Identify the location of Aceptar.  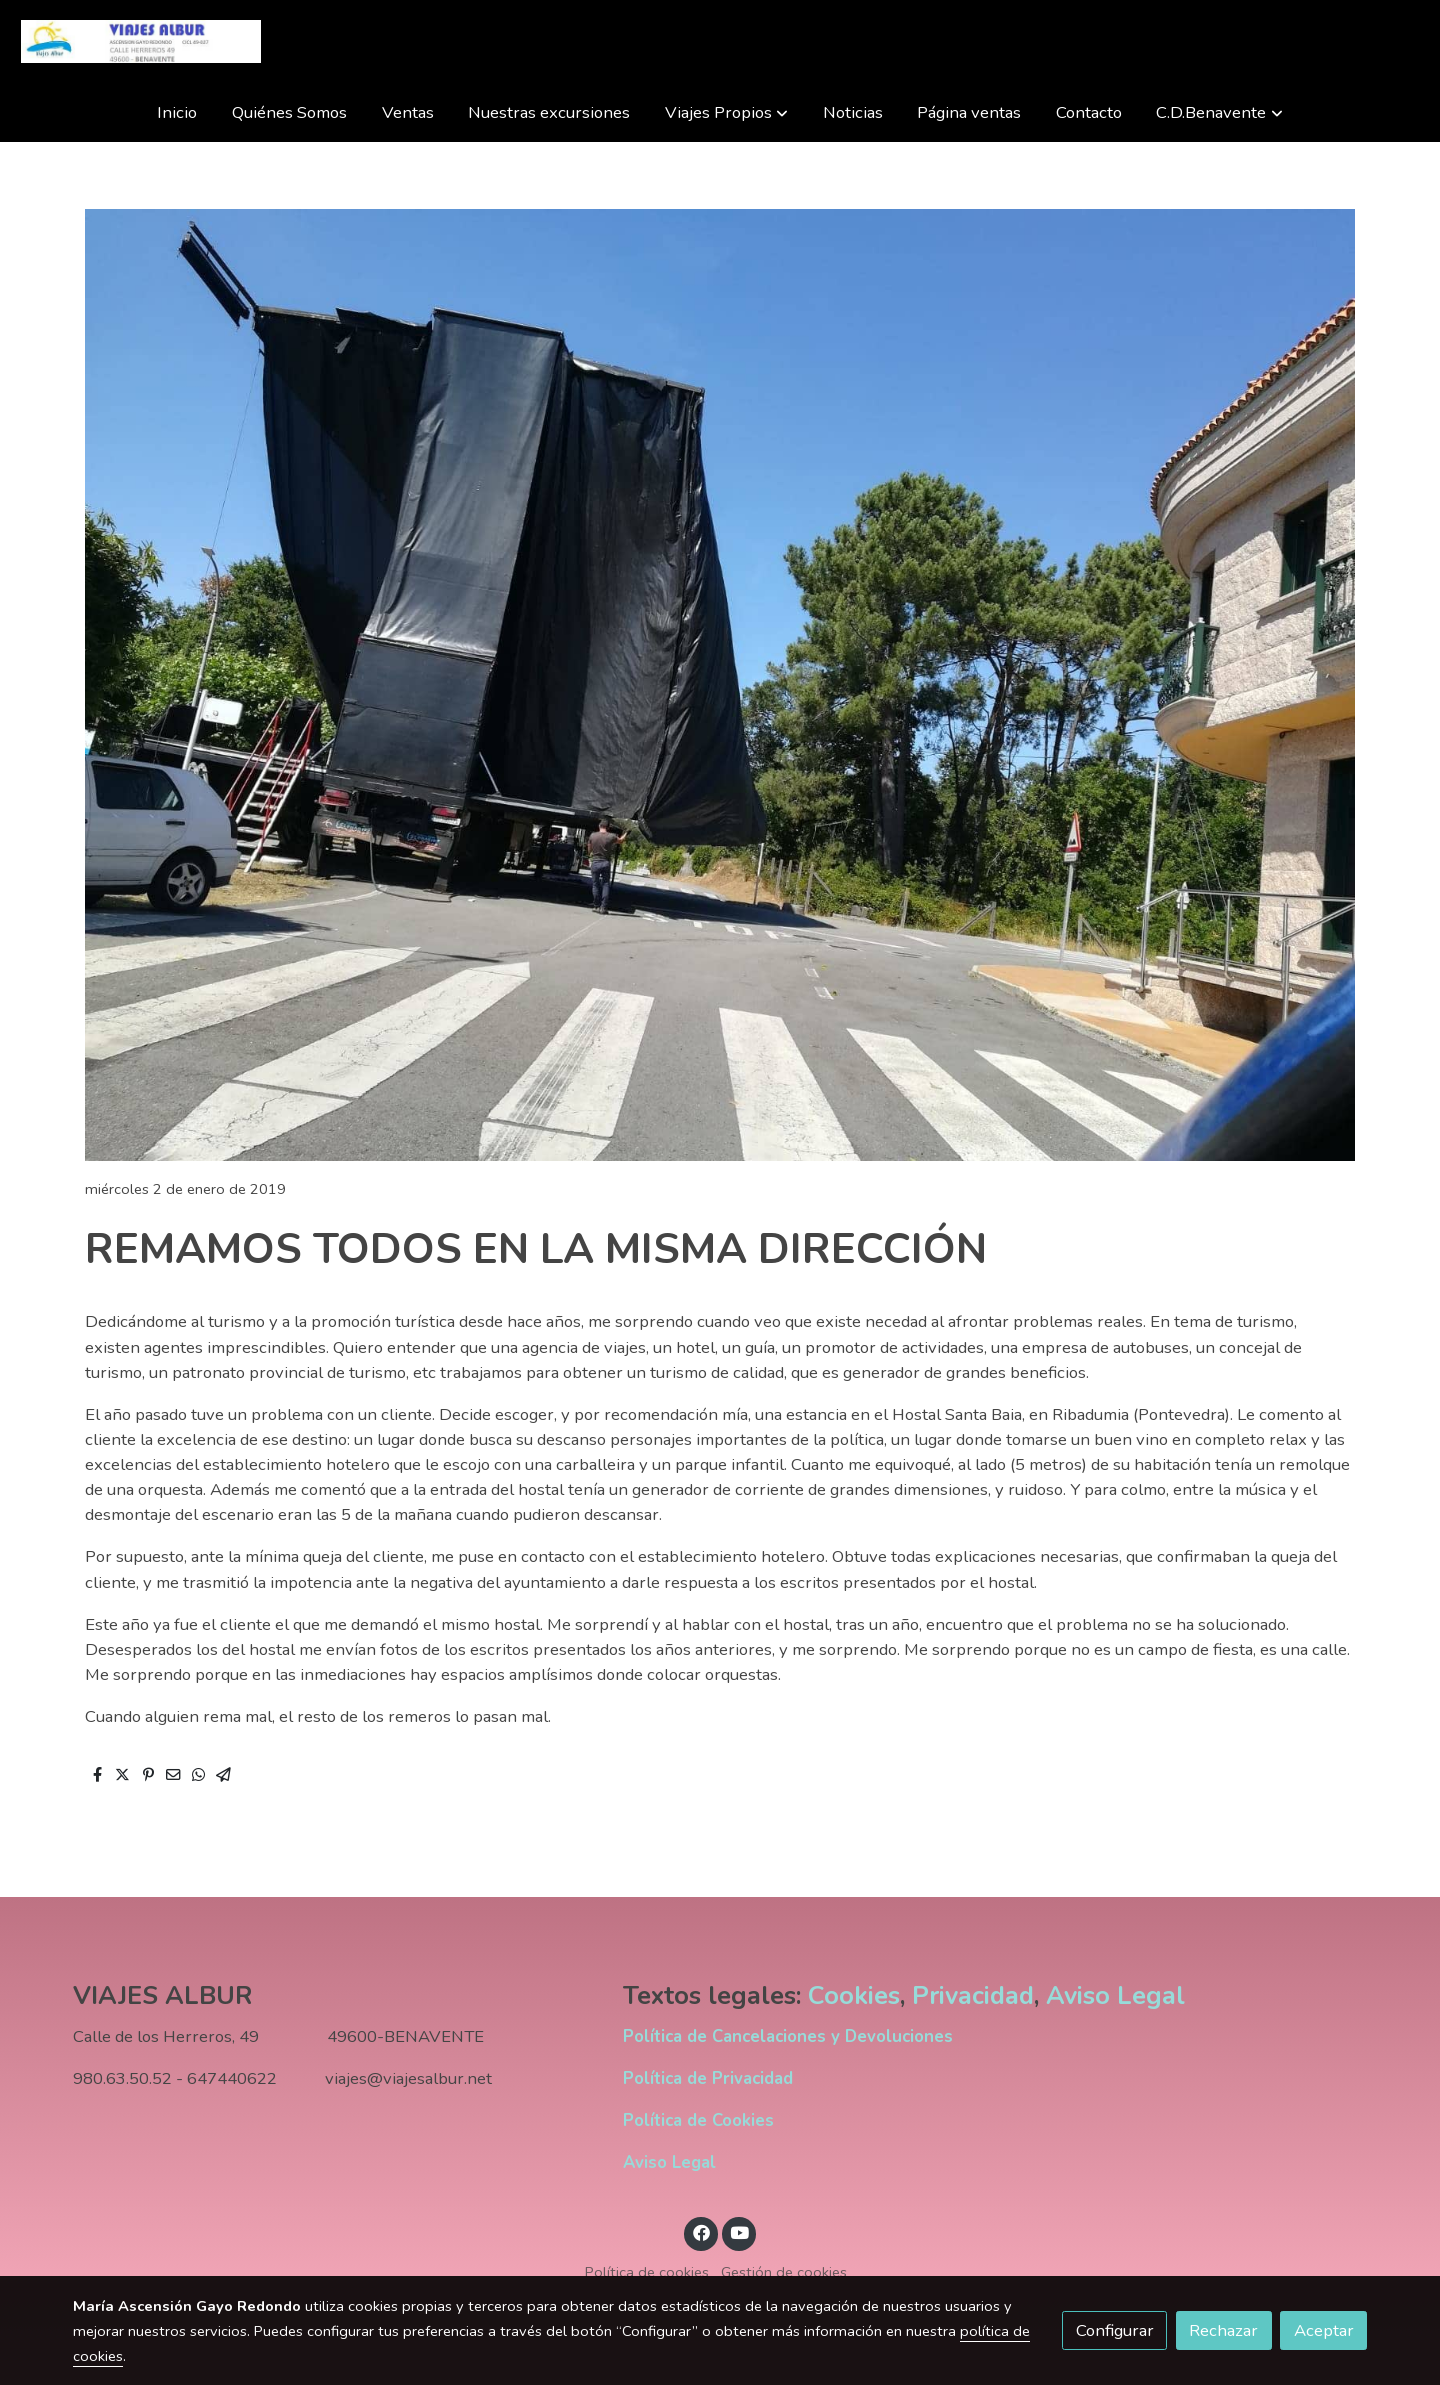
(1324, 2330).